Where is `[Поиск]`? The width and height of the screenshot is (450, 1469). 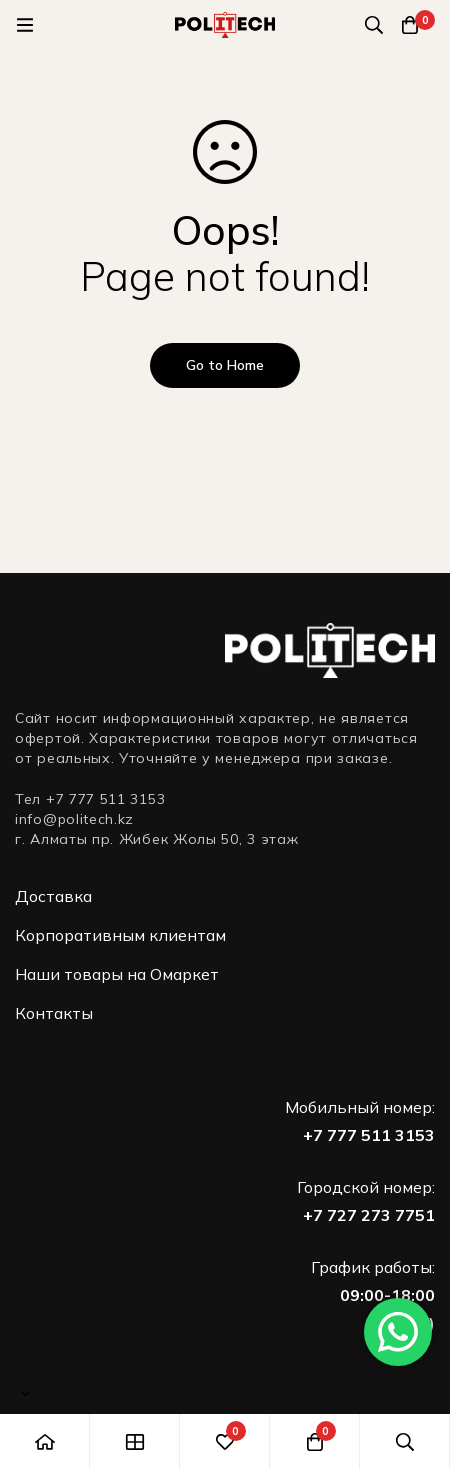 [Поиск] is located at coordinates (374, 25).